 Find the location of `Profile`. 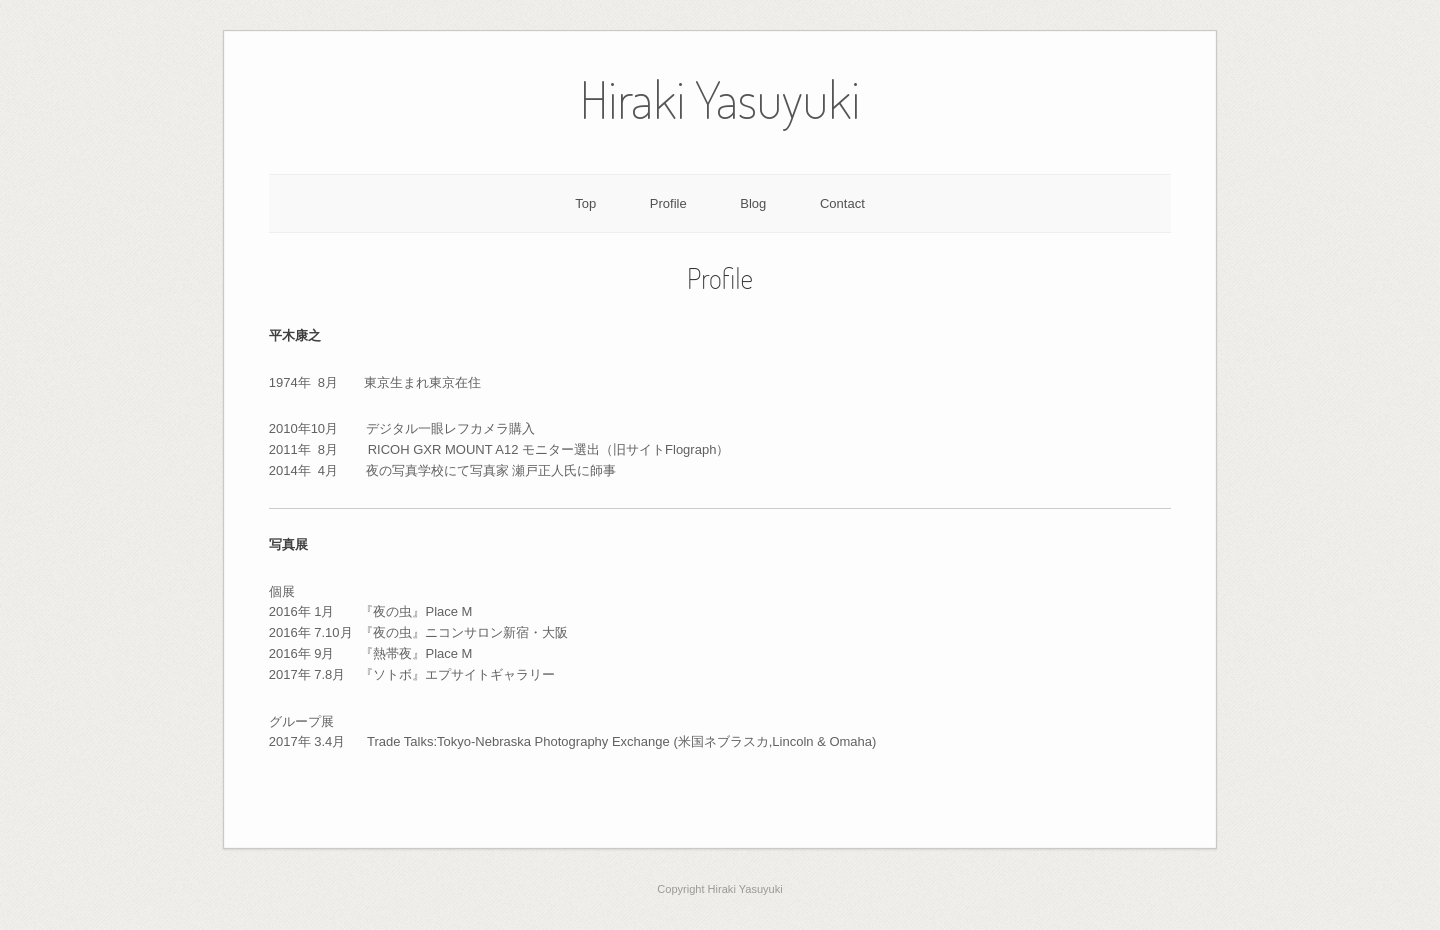

Profile is located at coordinates (668, 203).